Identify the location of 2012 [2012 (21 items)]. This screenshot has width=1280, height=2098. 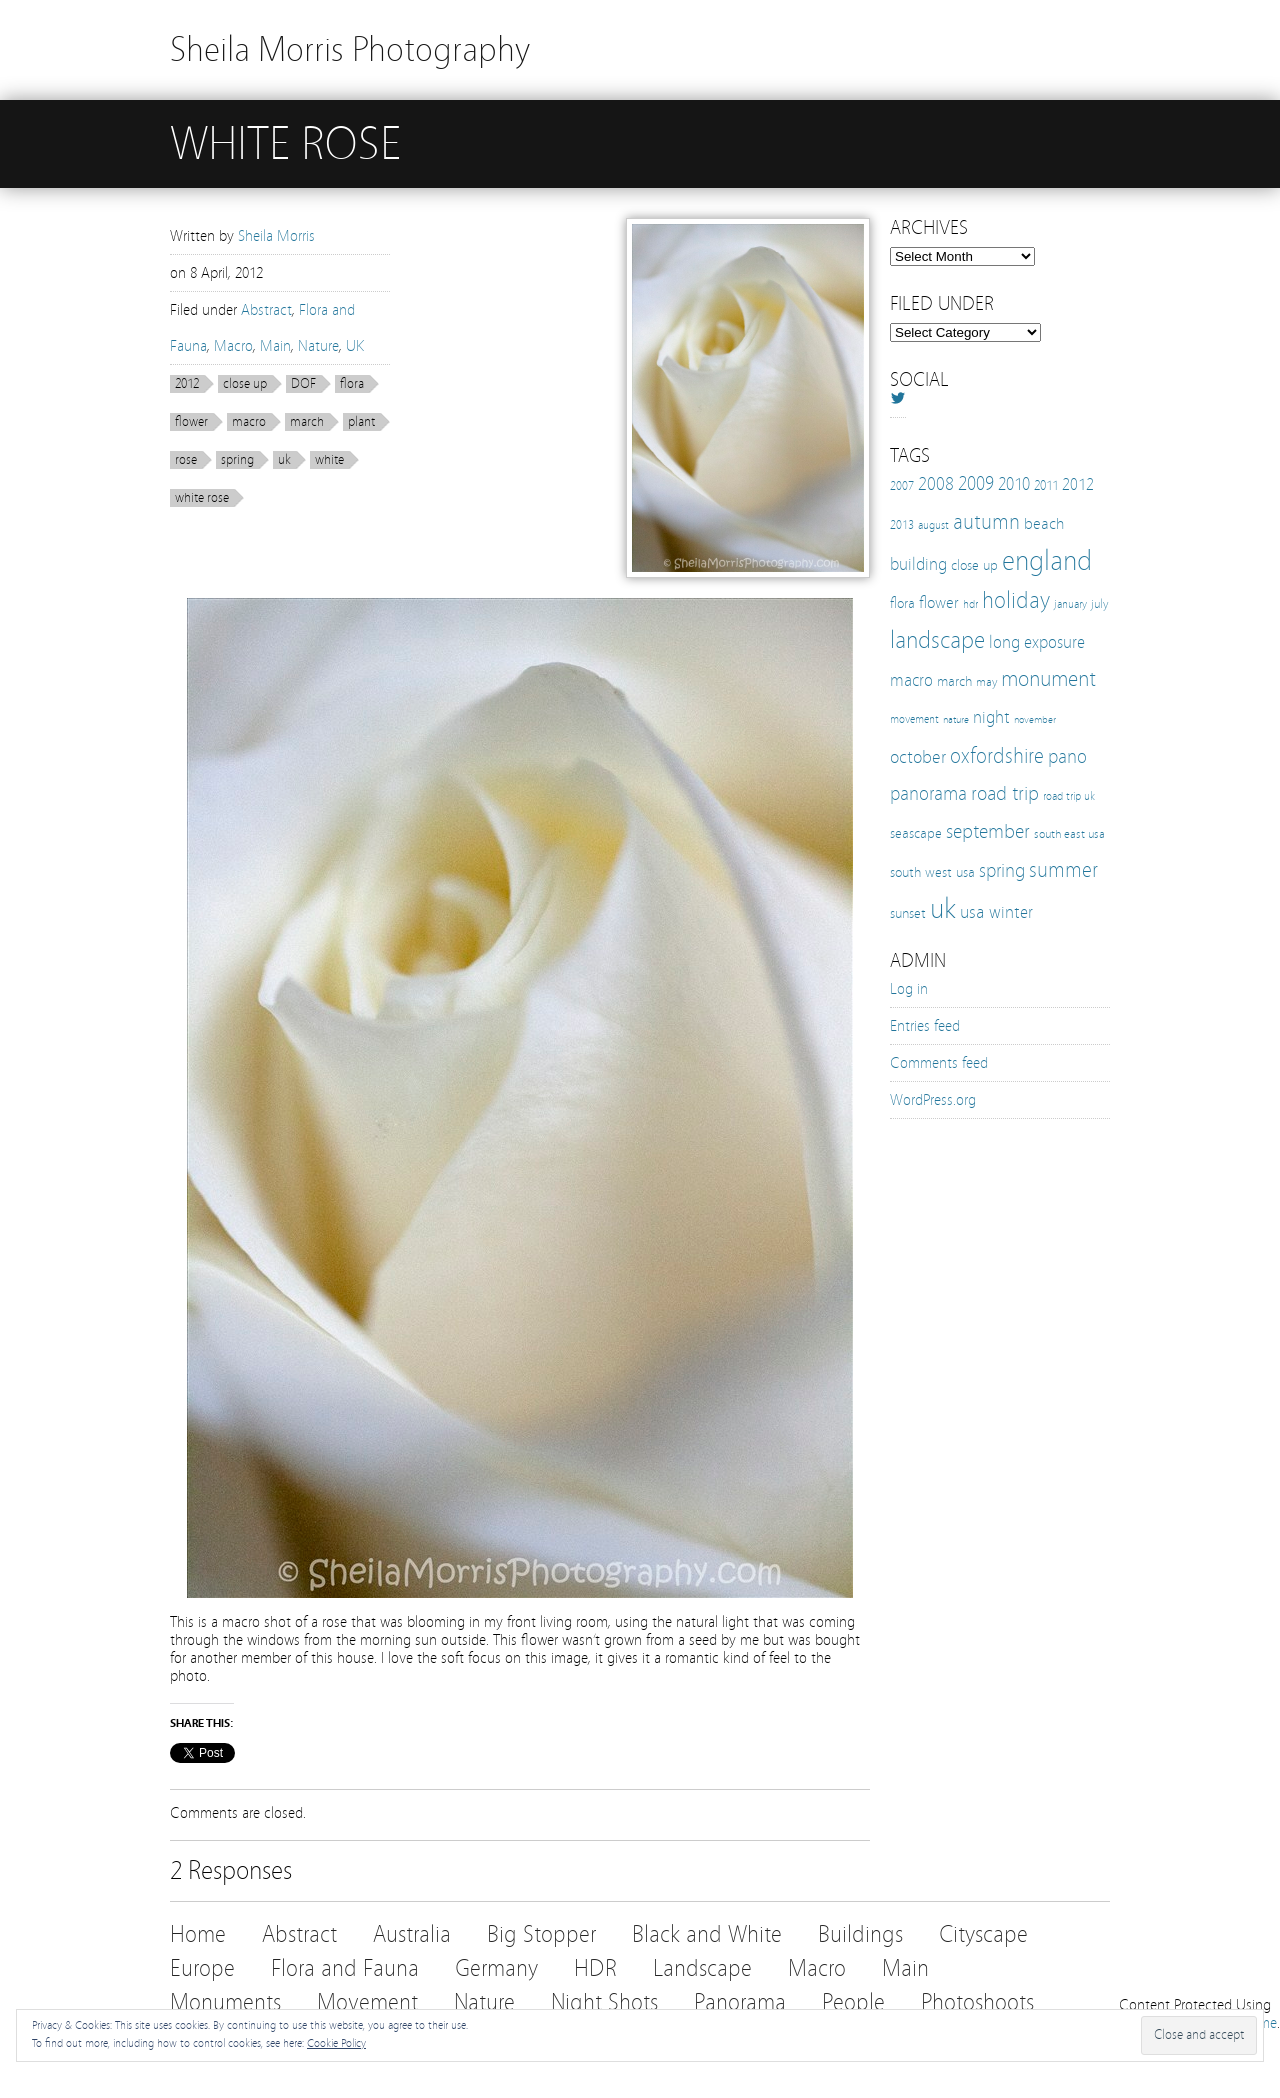
(1078, 484).